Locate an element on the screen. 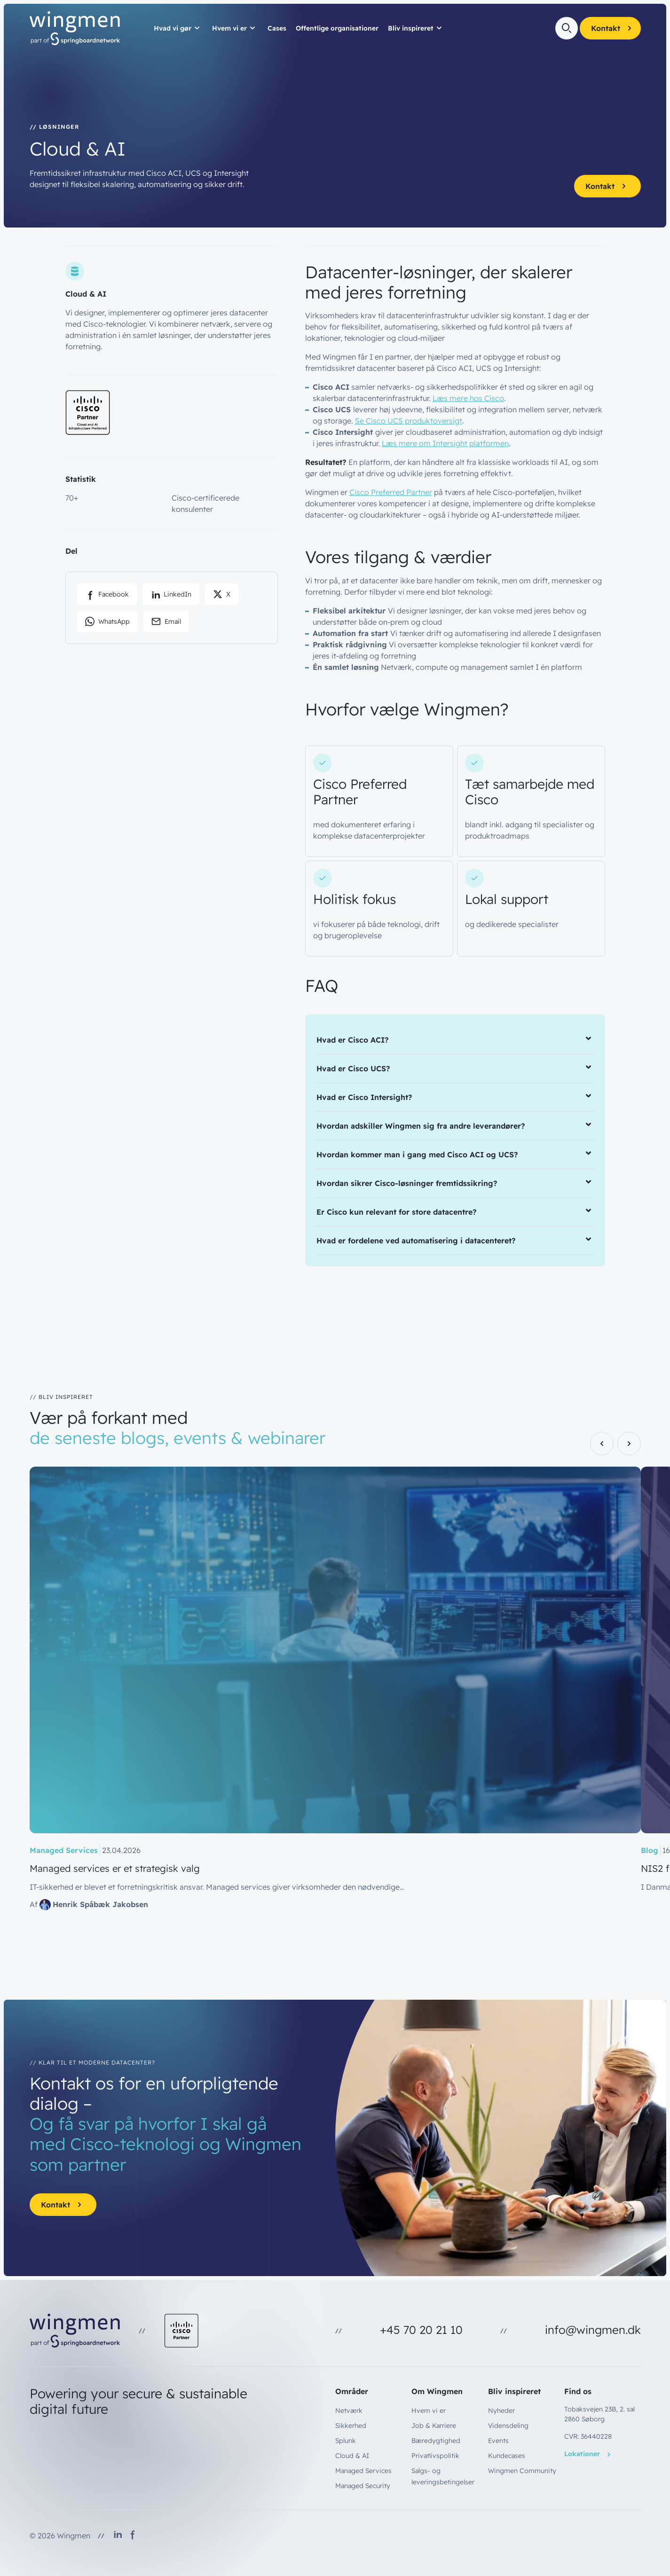 The image size is (670, 2576). Offentlige organisationer is located at coordinates (337, 28).